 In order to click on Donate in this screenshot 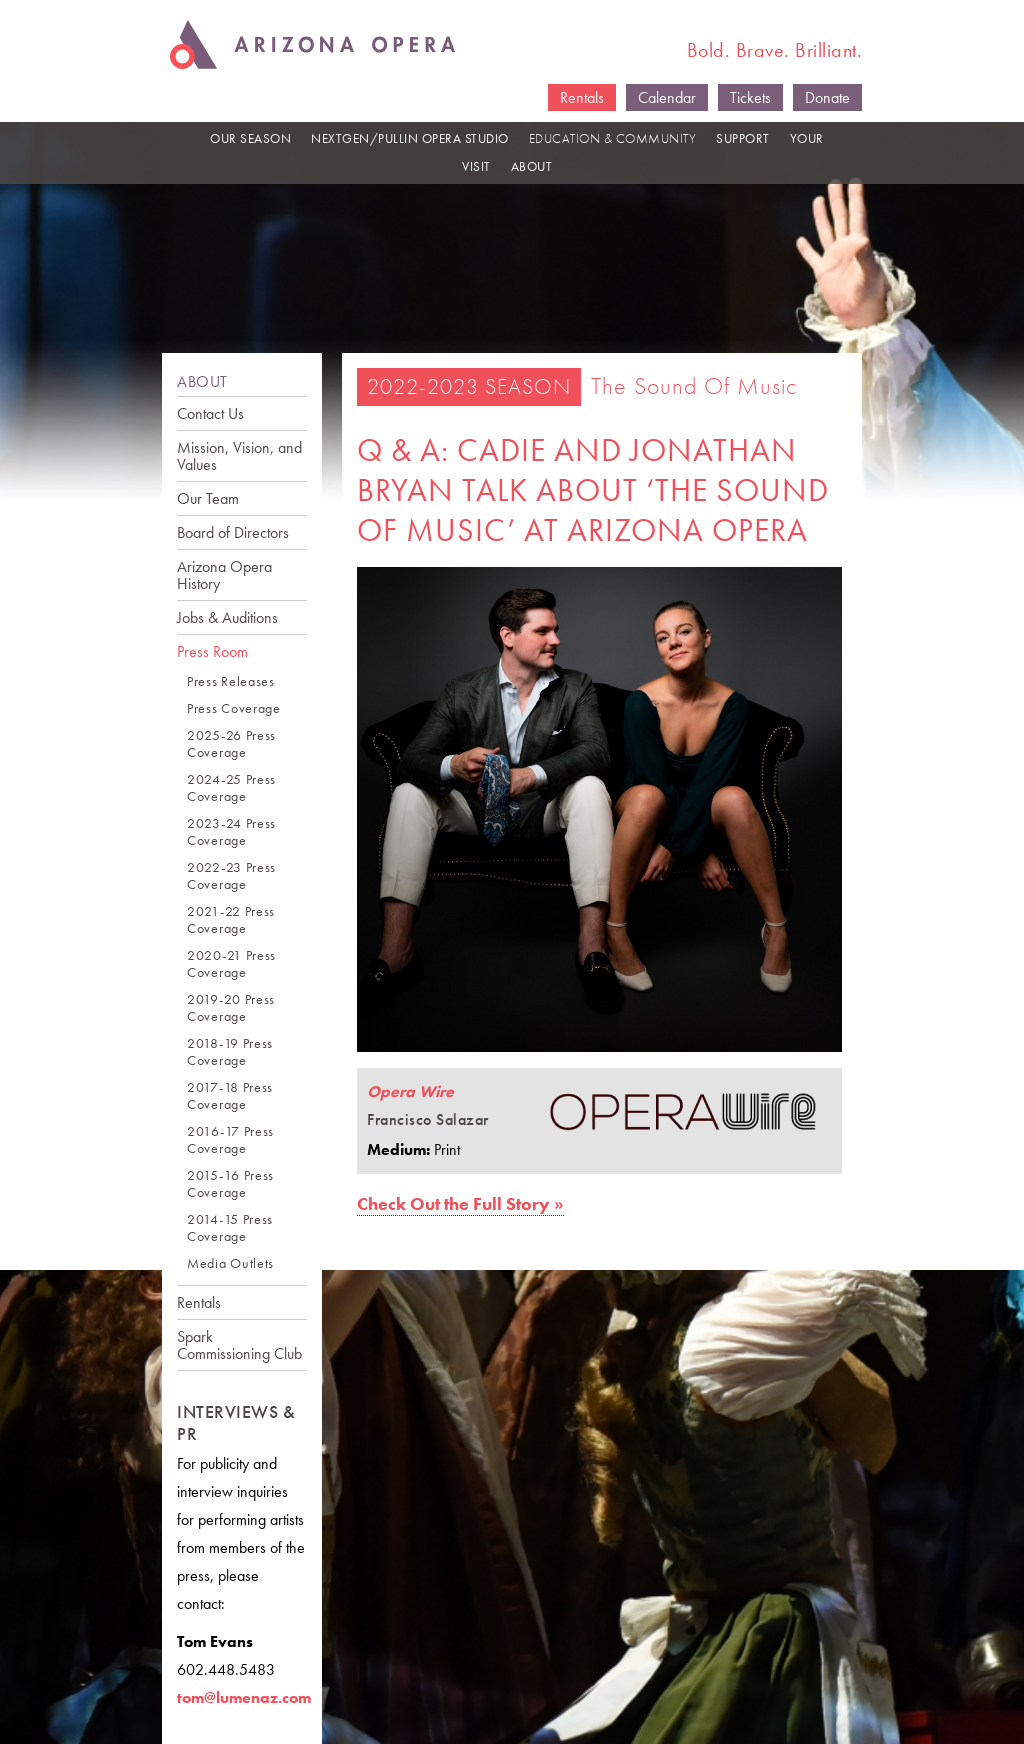, I will do `click(827, 97)`.